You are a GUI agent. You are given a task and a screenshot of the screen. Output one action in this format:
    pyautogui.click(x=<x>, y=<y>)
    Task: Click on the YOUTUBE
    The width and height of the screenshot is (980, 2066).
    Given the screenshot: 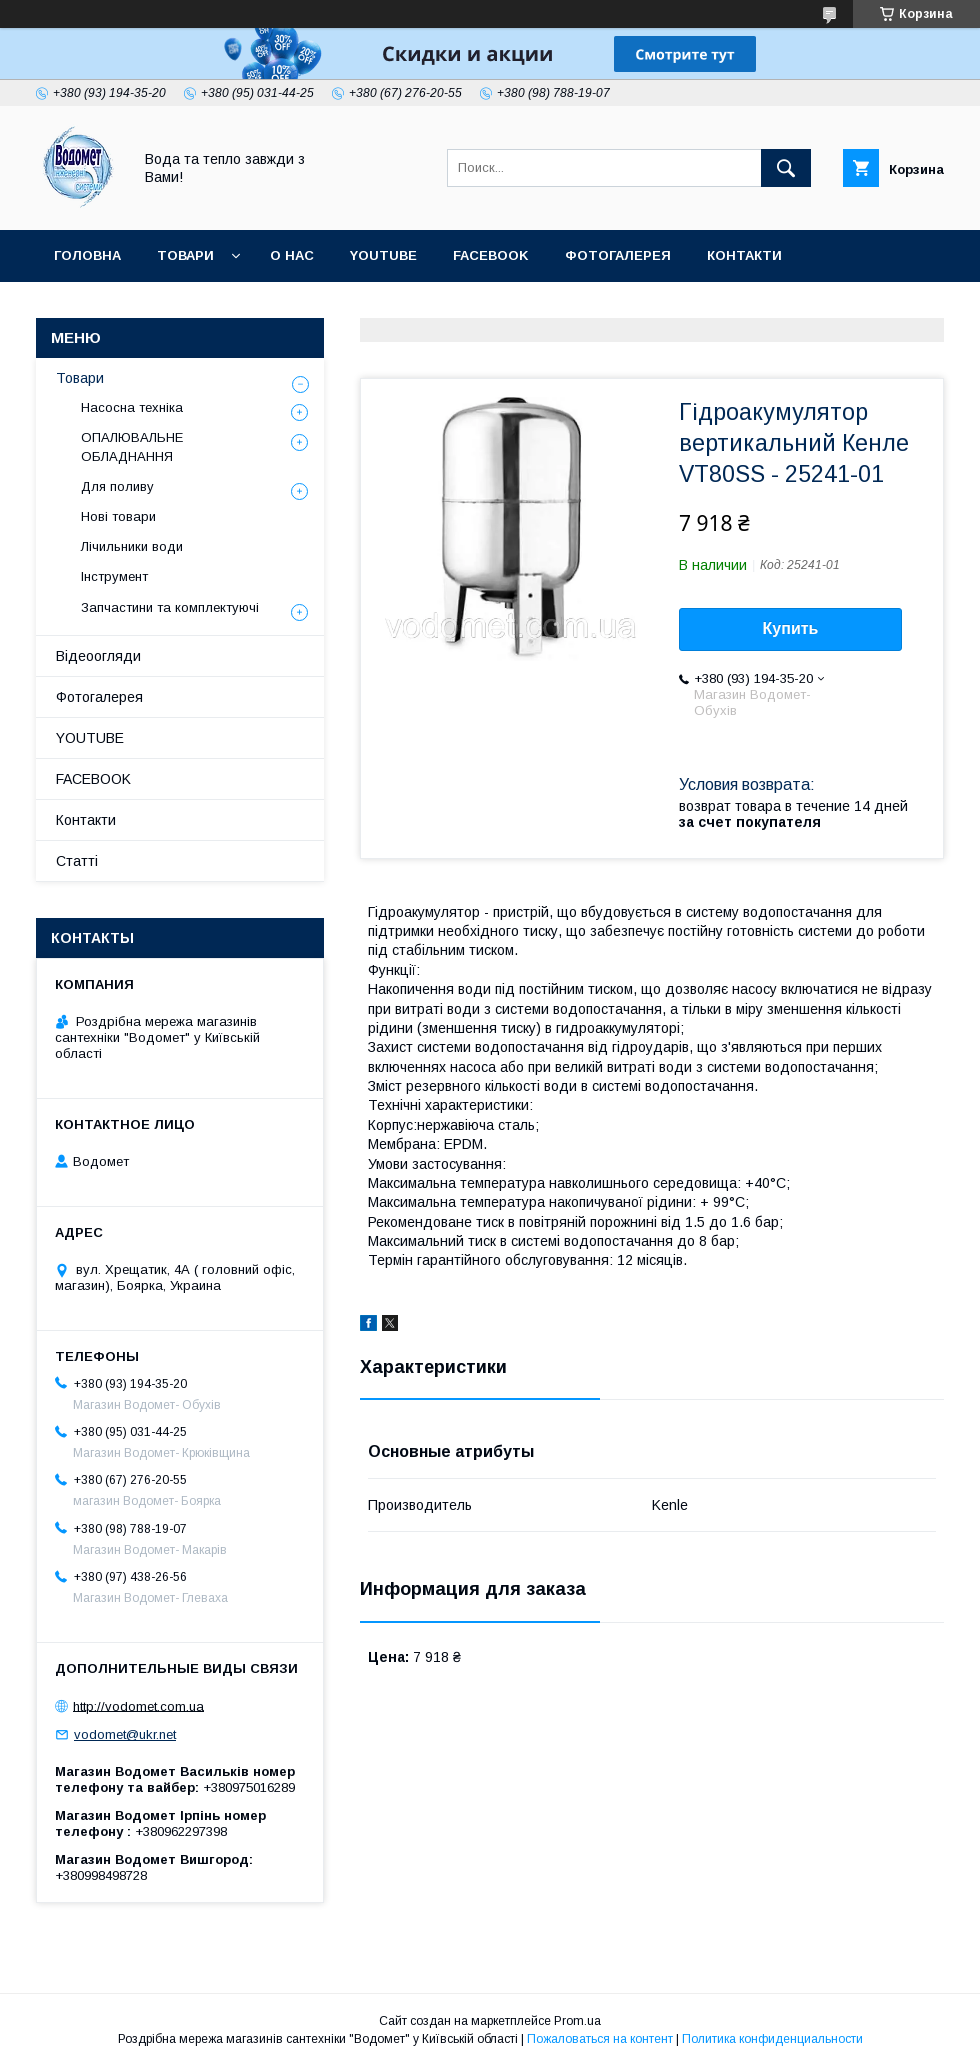 What is the action you would take?
    pyautogui.click(x=383, y=255)
    